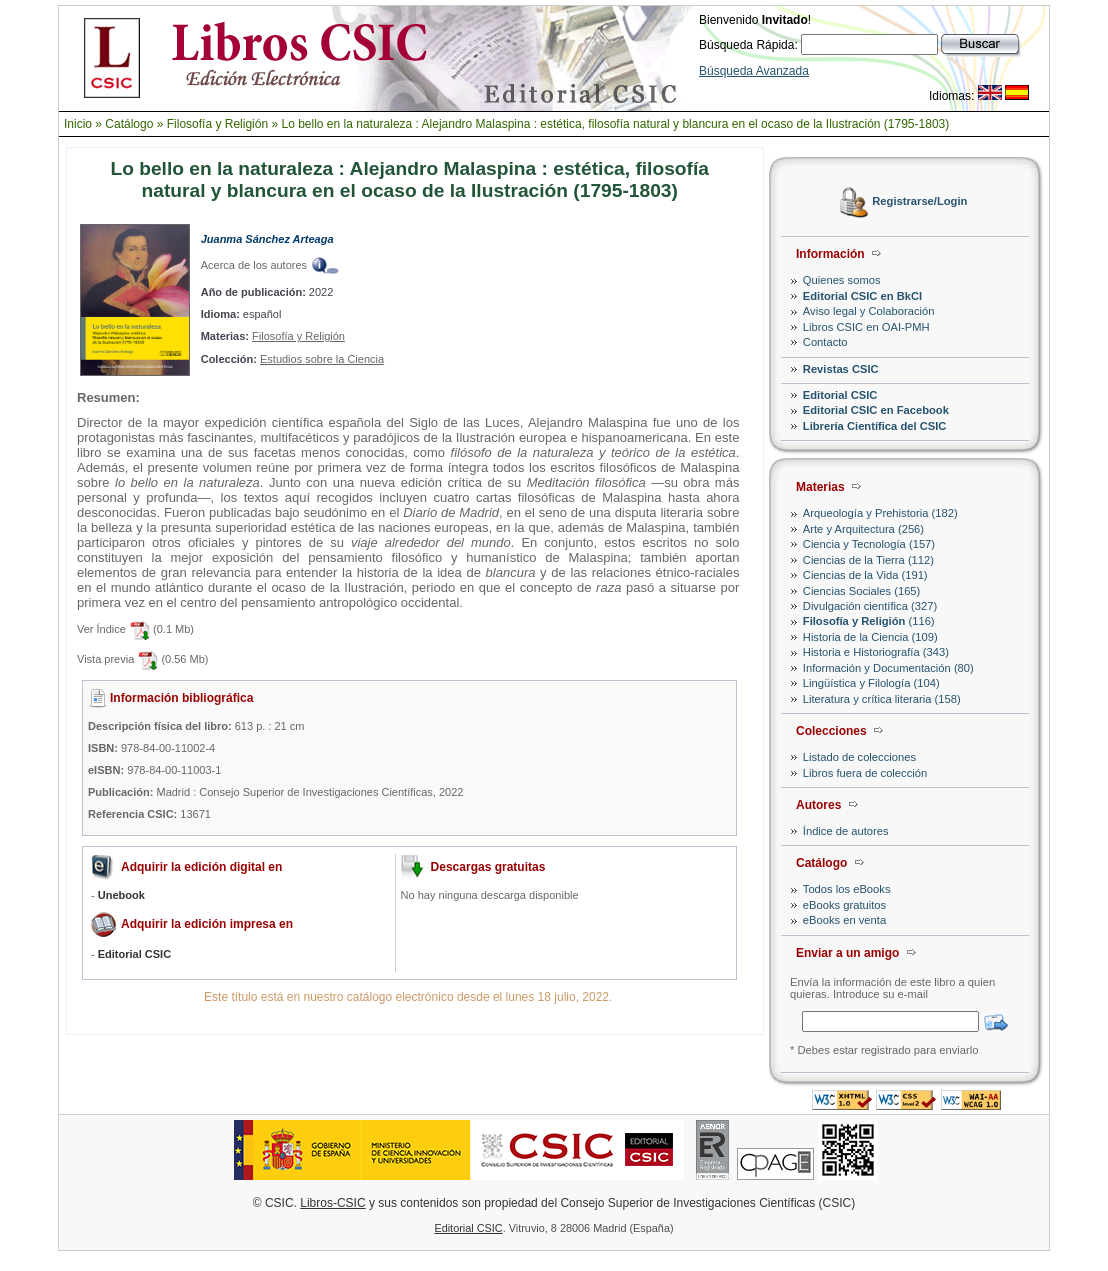 The image size is (1108, 1271). I want to click on Historia de la Ciencia (109), so click(870, 637).